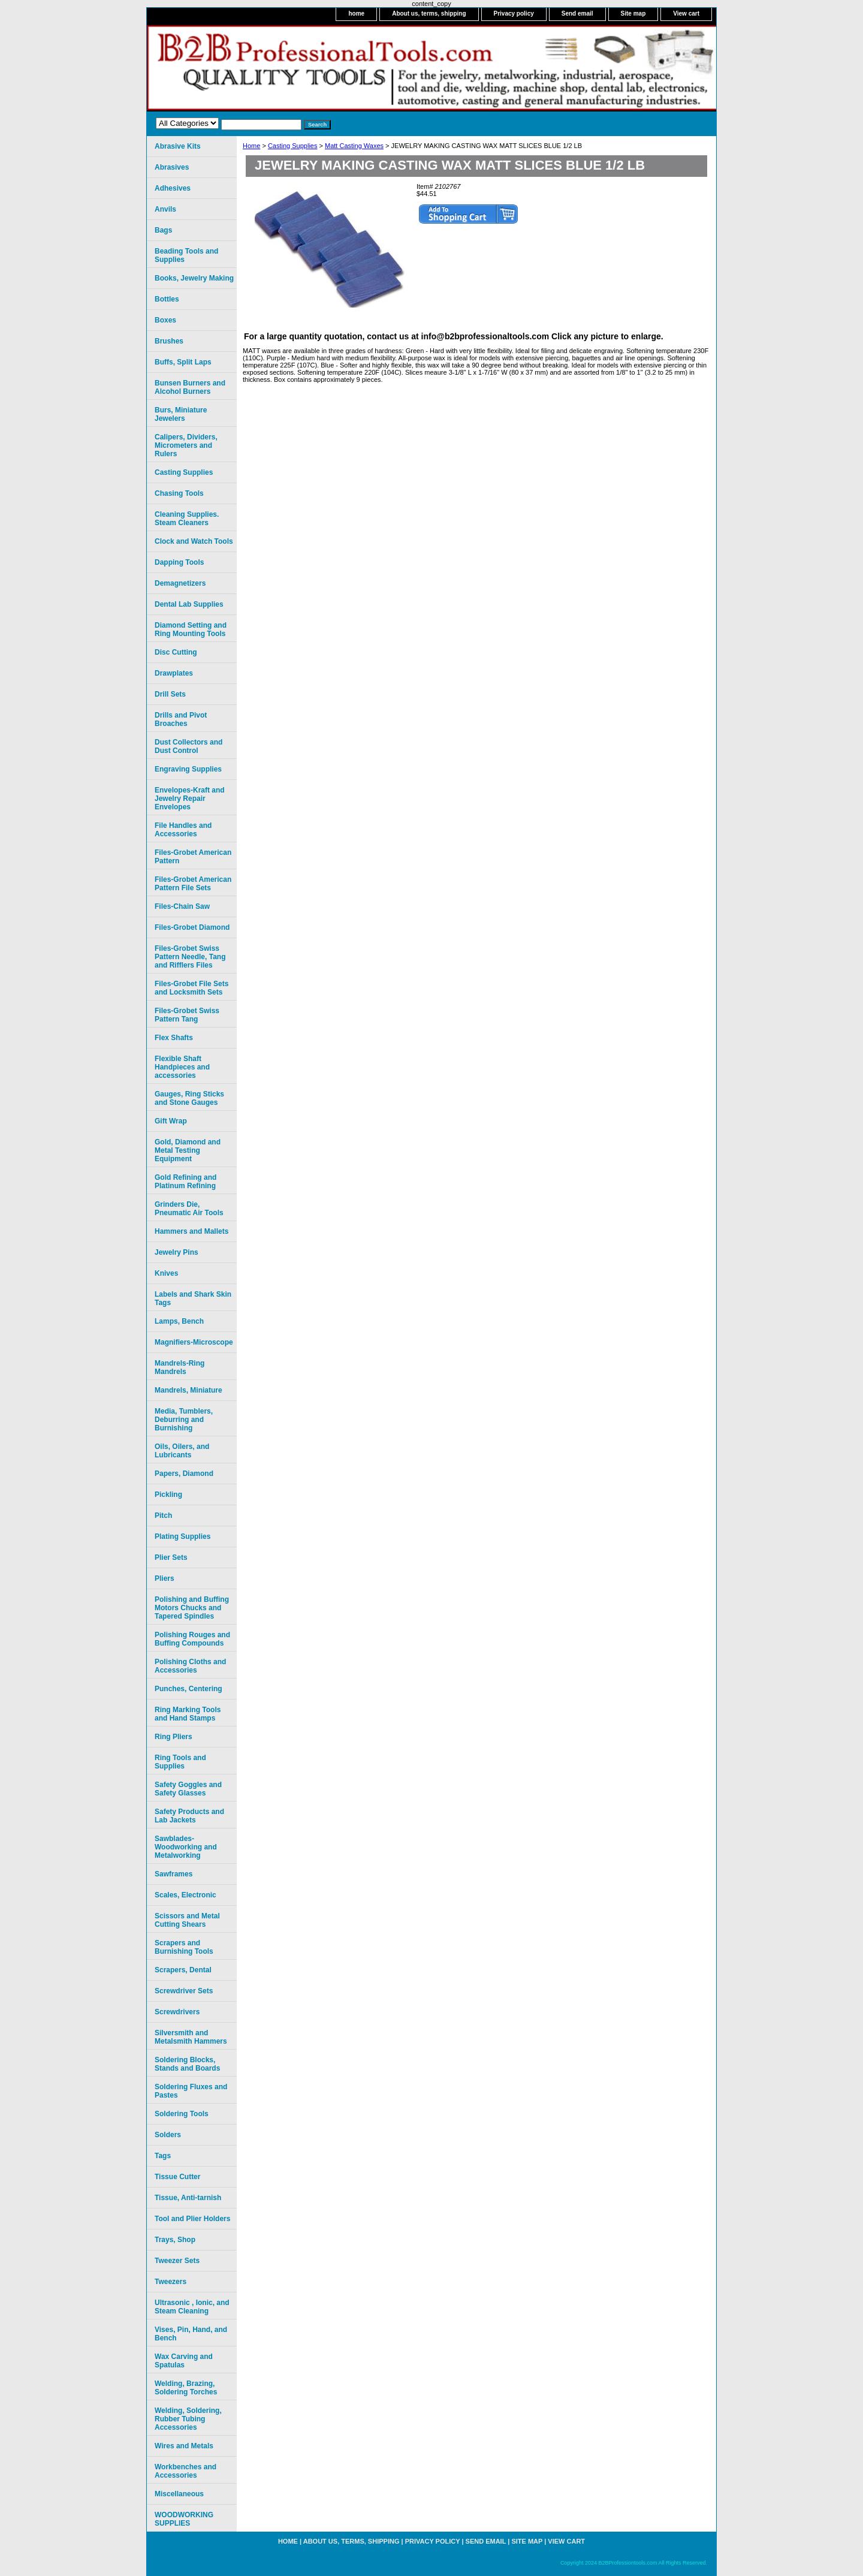 This screenshot has height=2576, width=863. What do you see at coordinates (191, 988) in the screenshot?
I see `Files-Grobet File Sets and Locksmith Sets` at bounding box center [191, 988].